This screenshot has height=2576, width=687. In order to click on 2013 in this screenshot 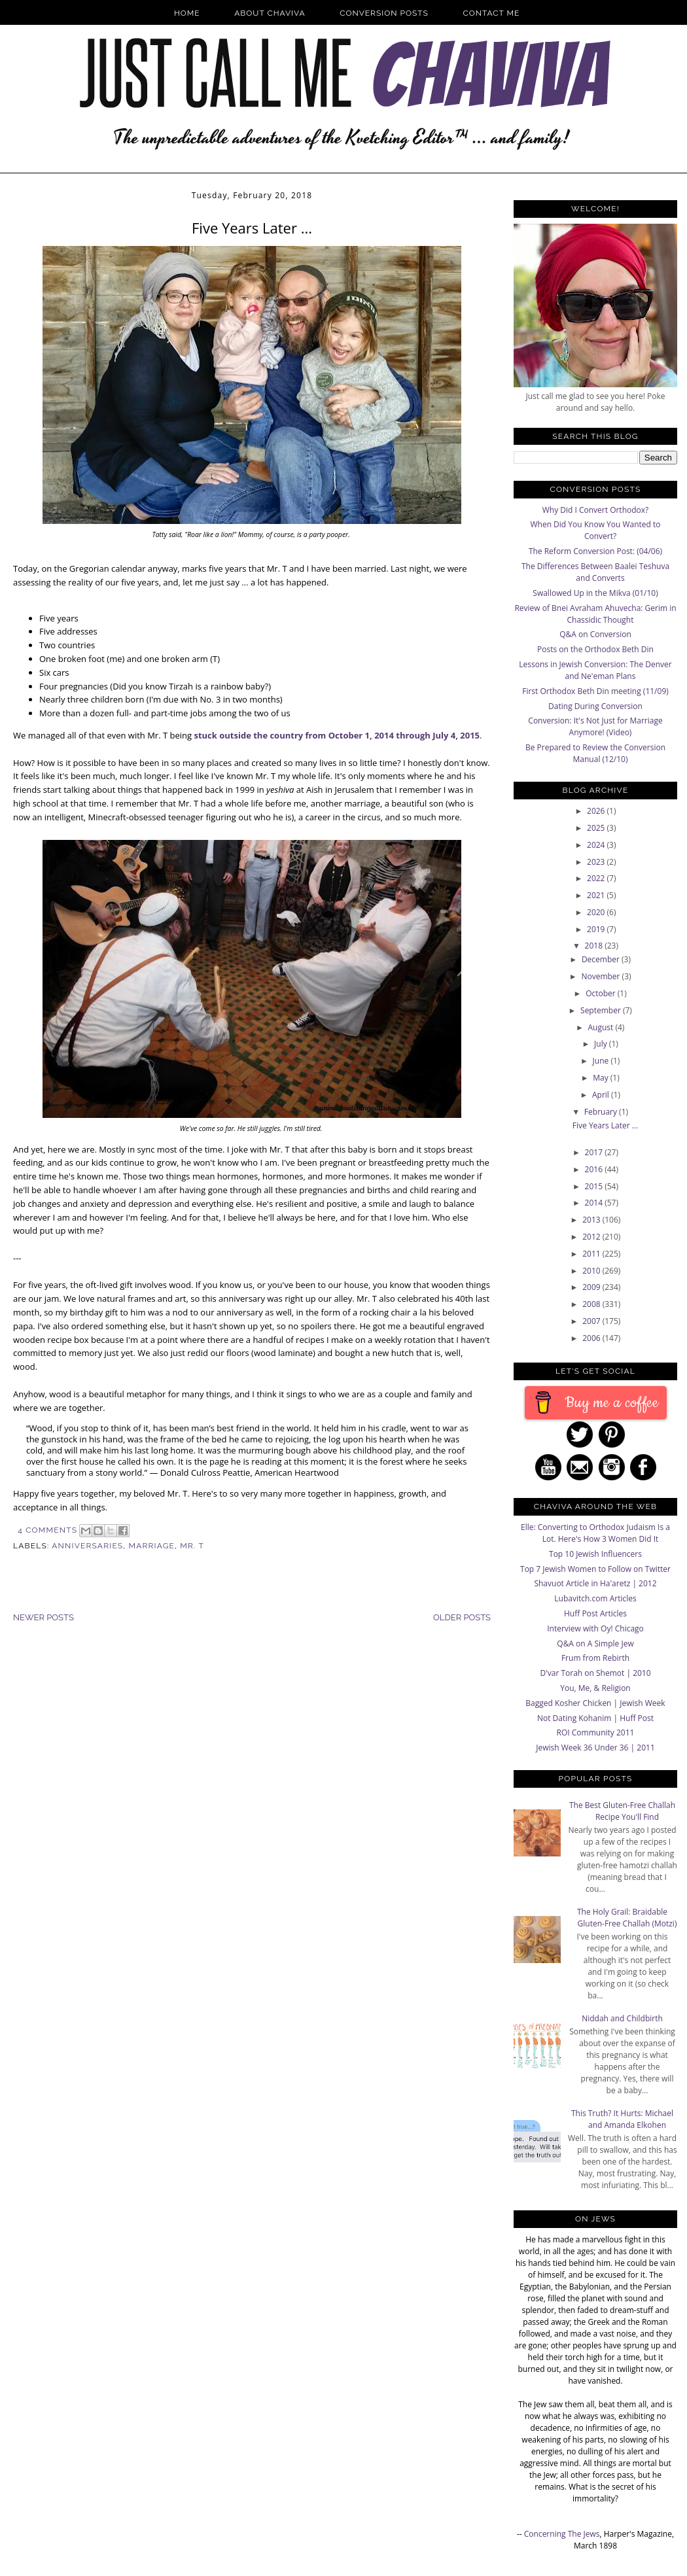, I will do `click(592, 1219)`.